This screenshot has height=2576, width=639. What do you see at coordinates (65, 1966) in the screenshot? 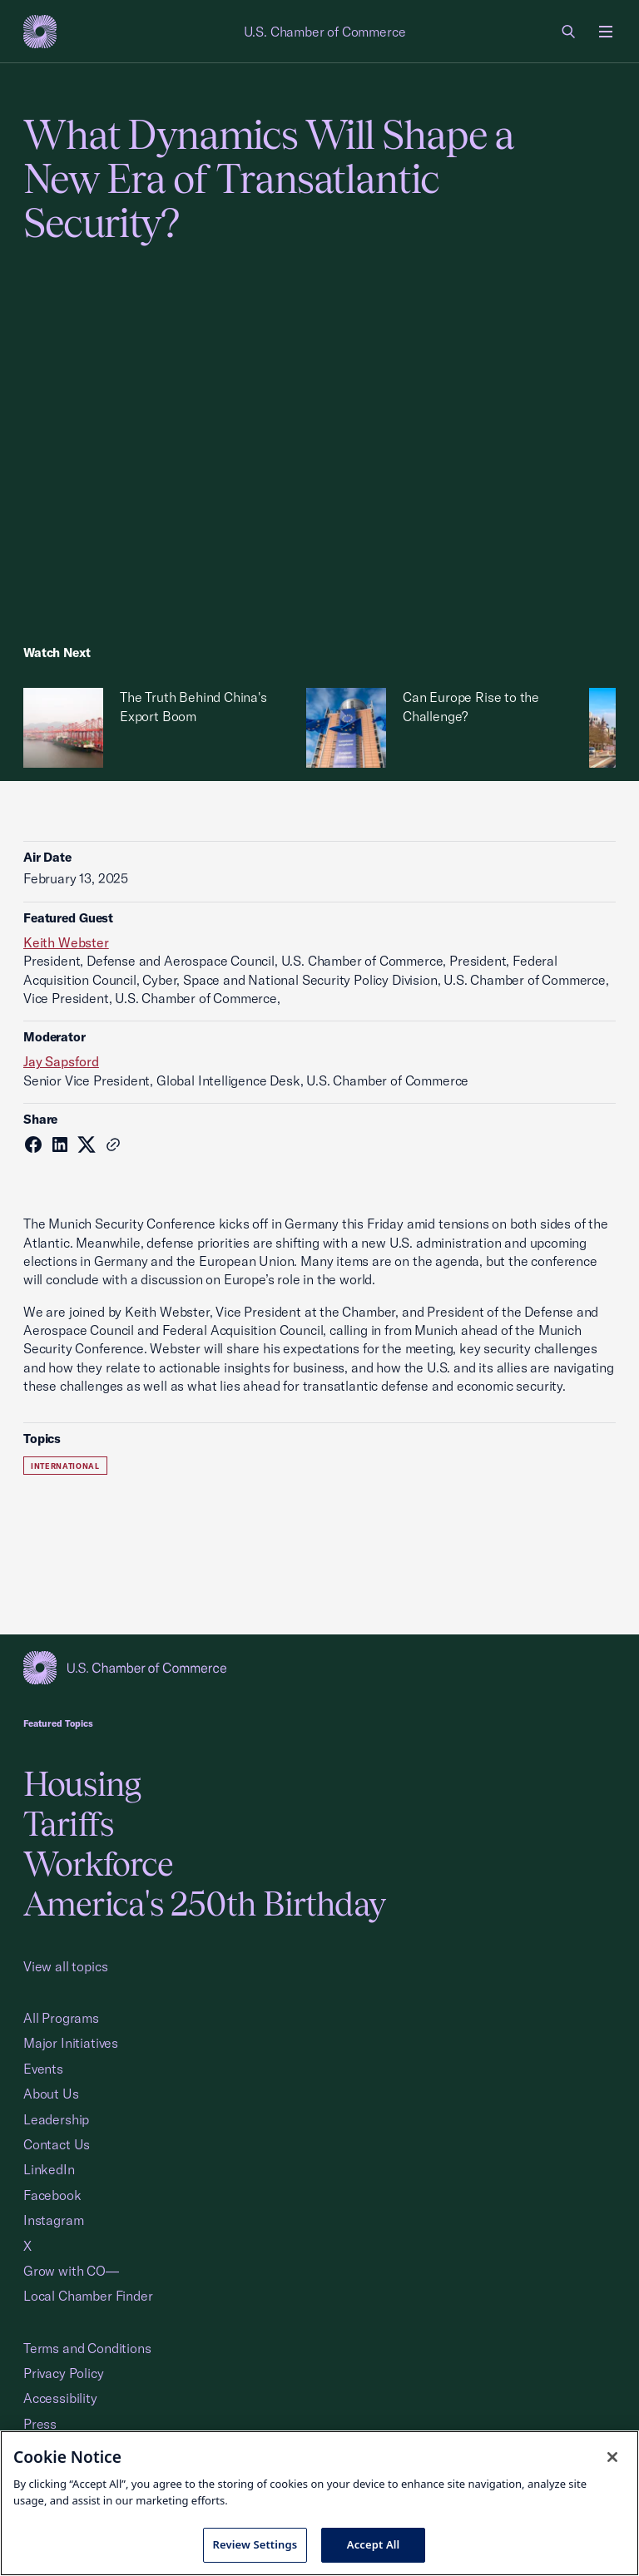
I see `View all topics` at bounding box center [65, 1966].